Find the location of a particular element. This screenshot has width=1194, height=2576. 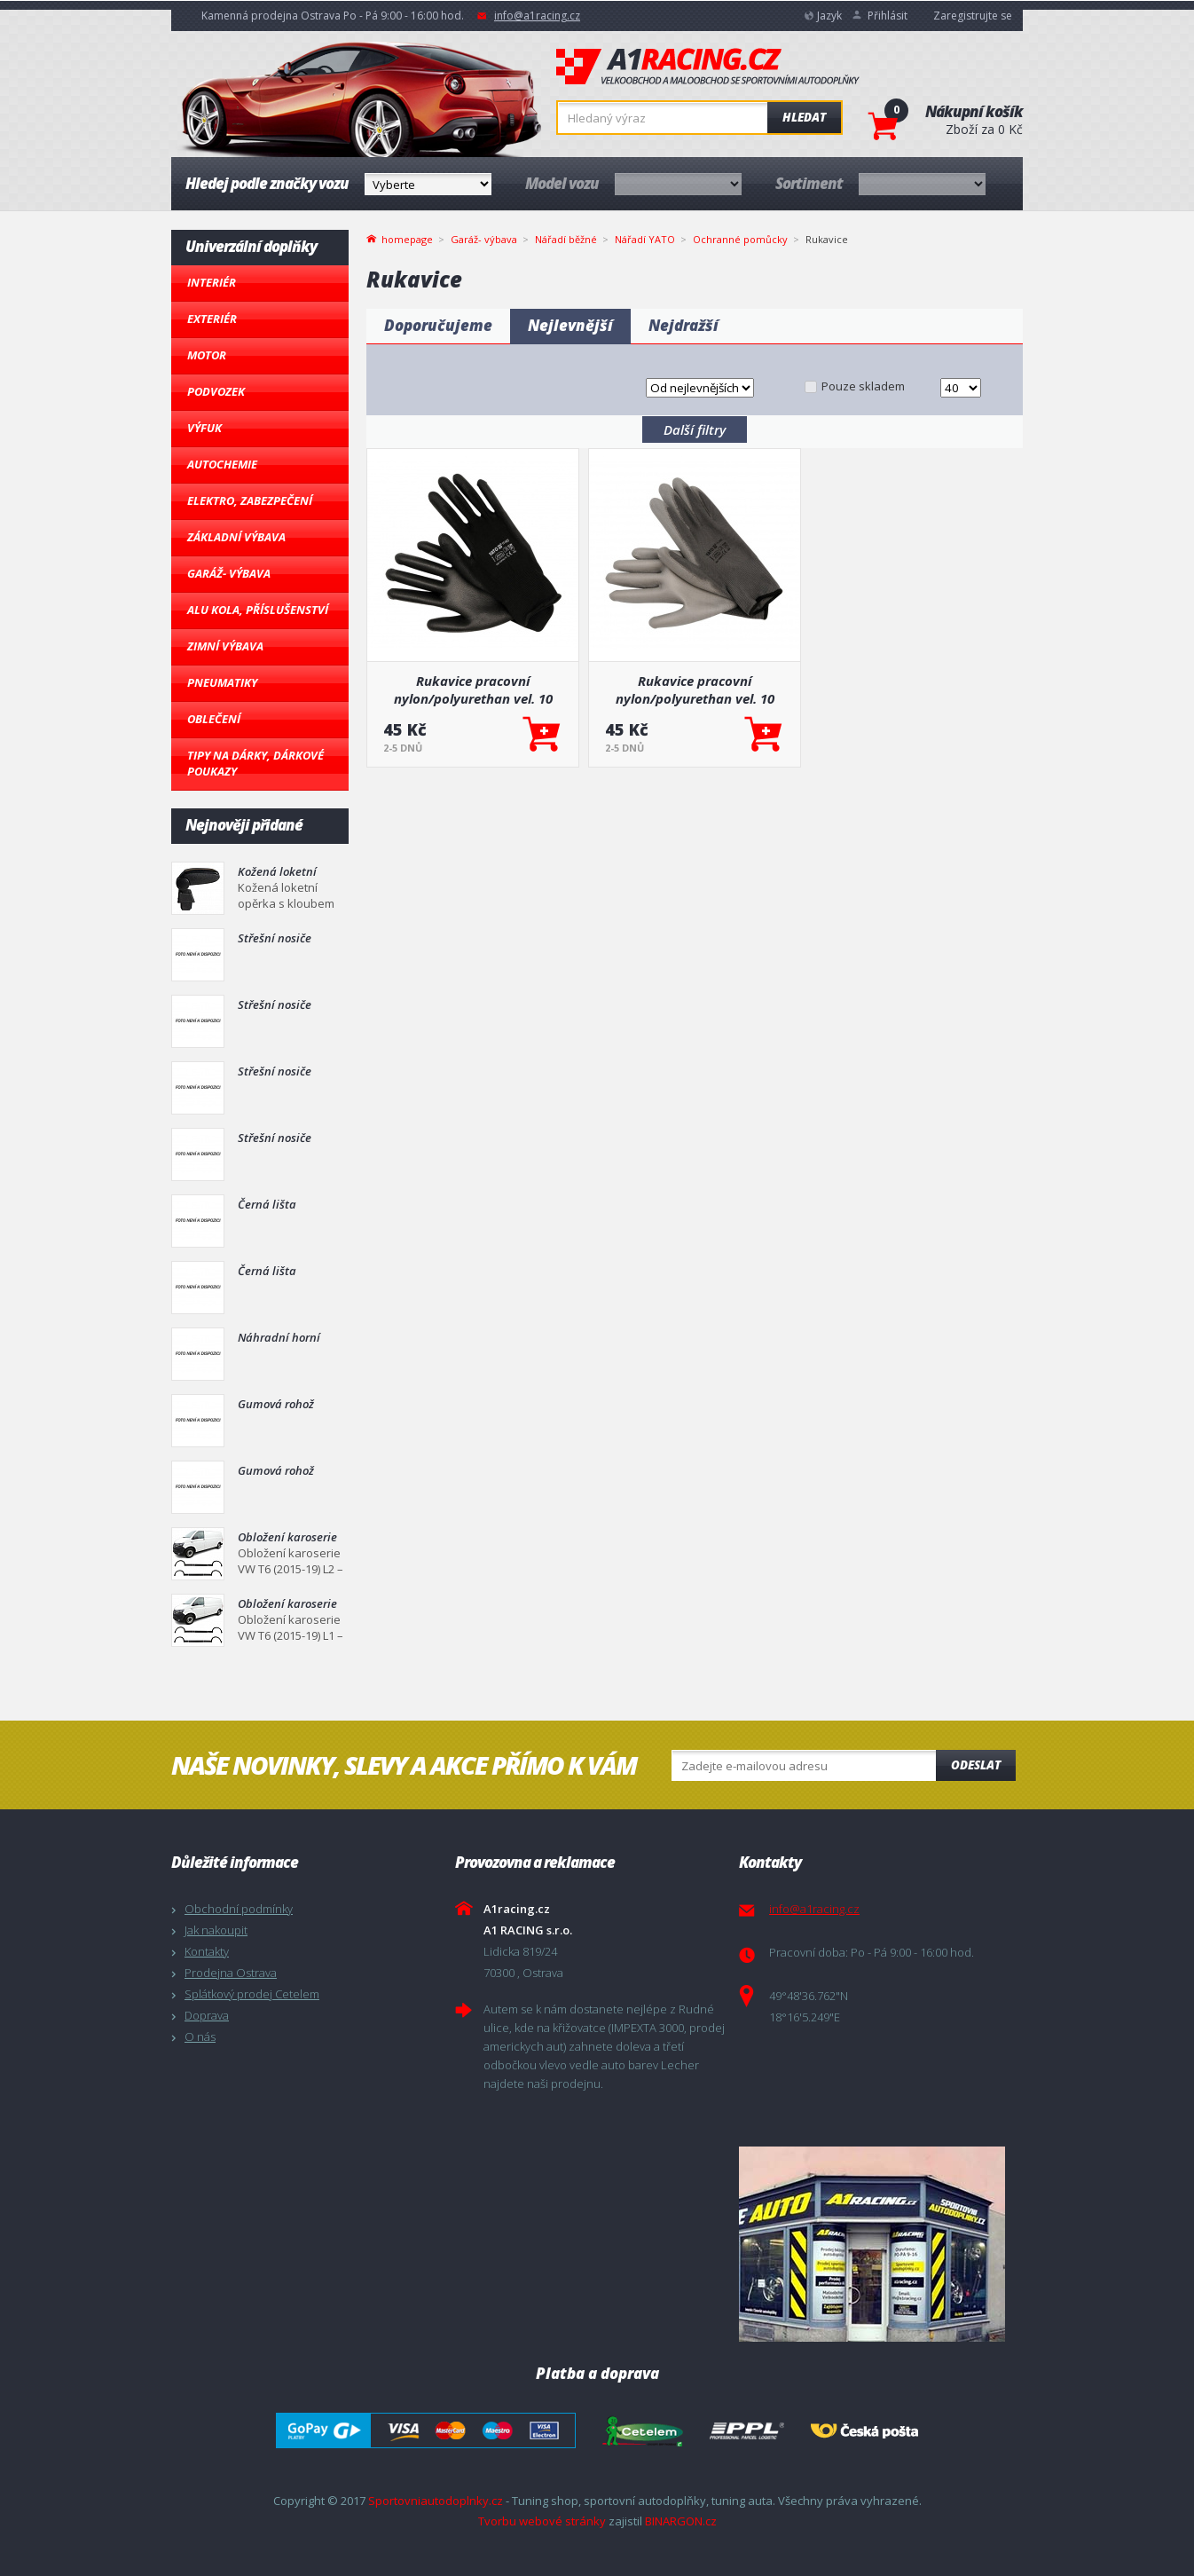

Oblečení is located at coordinates (213, 719).